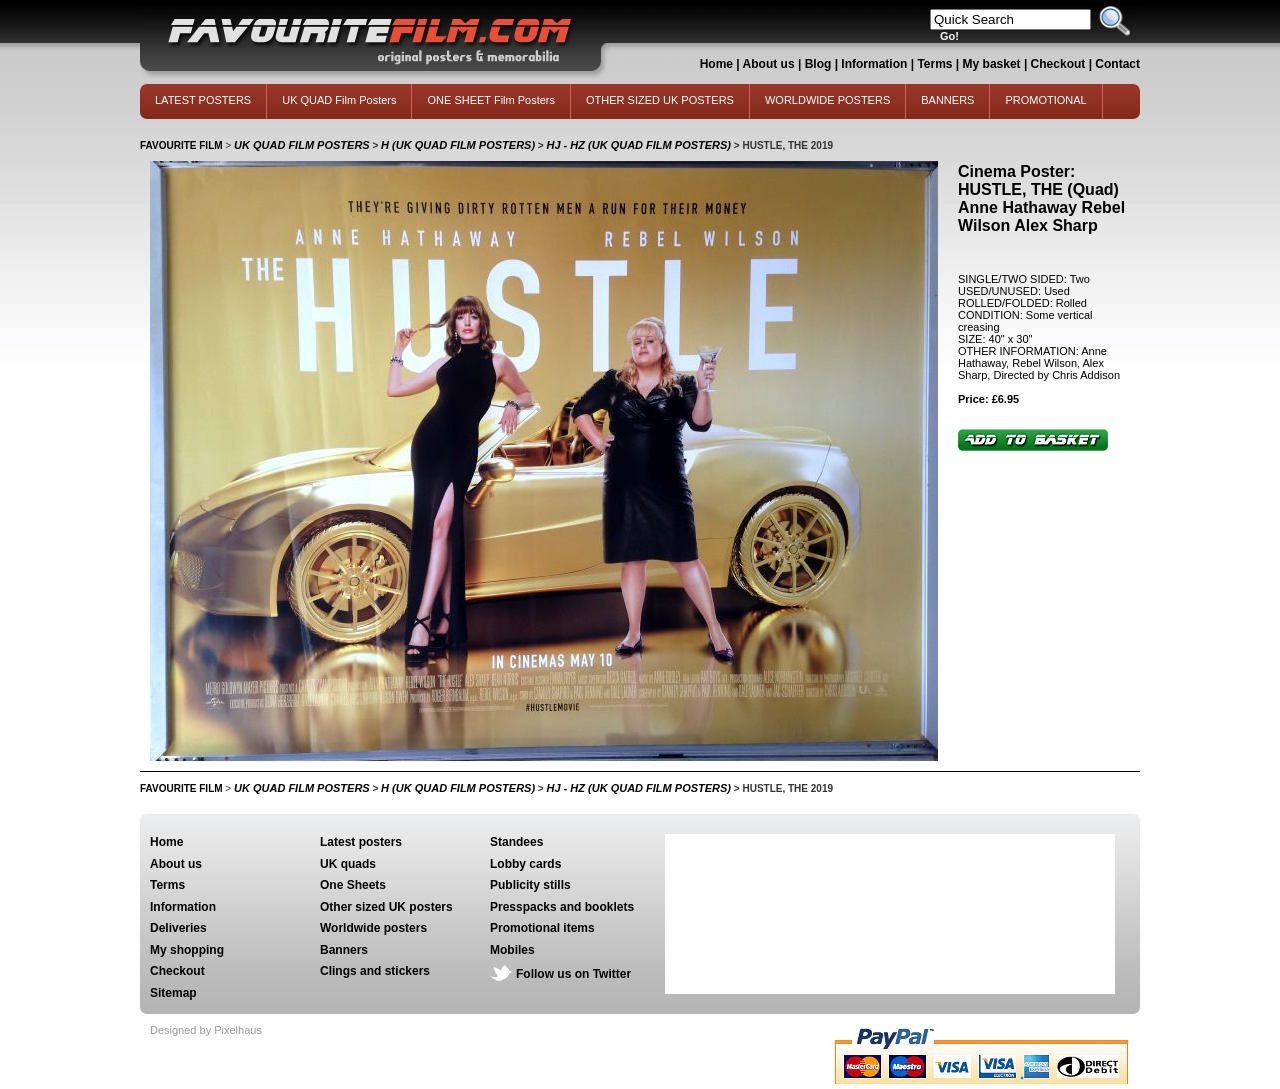  Describe the element at coordinates (173, 993) in the screenshot. I see `Sitemap` at that location.